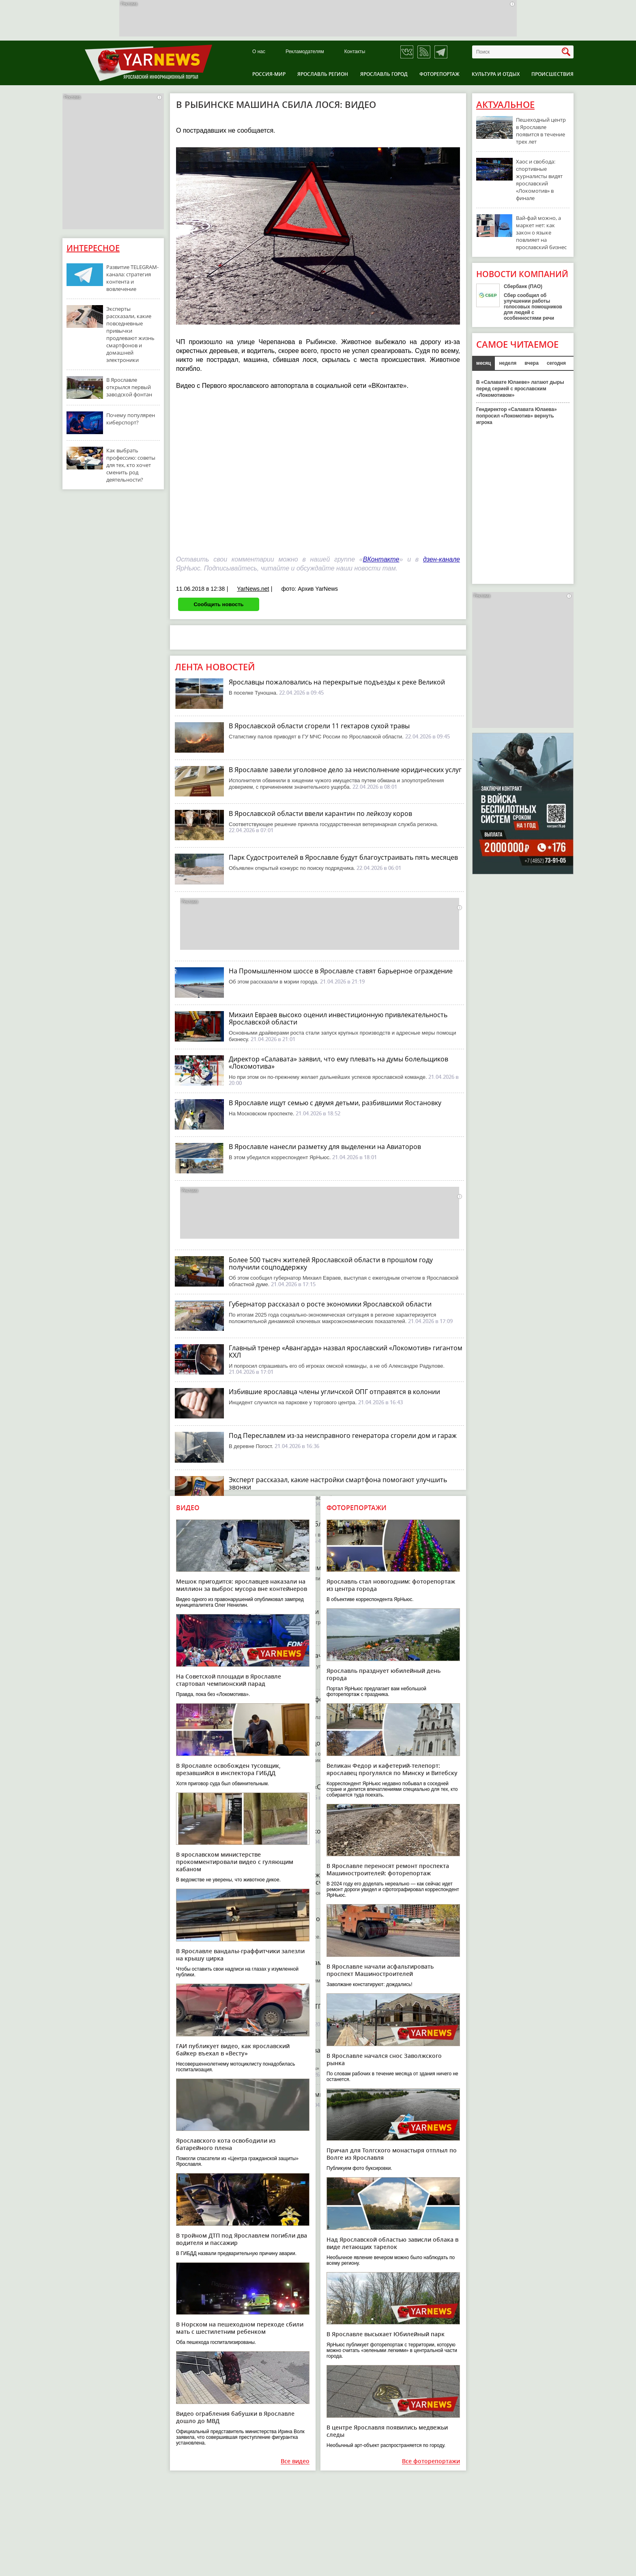 The image size is (636, 2576). What do you see at coordinates (496, 74) in the screenshot?
I see `Культура и отдых` at bounding box center [496, 74].